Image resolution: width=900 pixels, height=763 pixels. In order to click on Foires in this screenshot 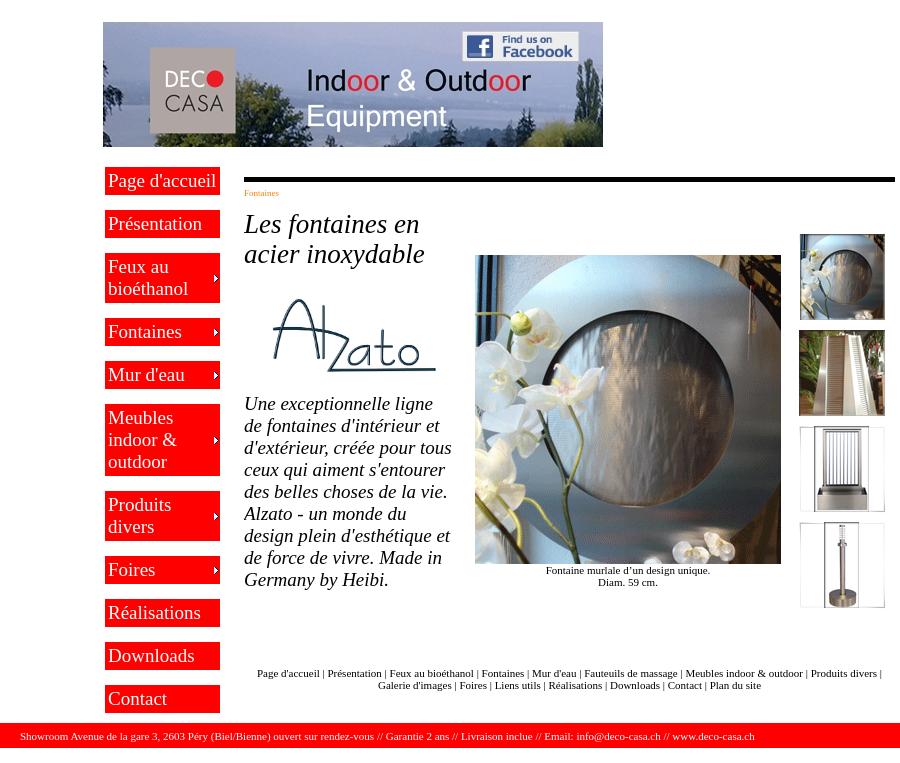, I will do `click(132, 569)`.